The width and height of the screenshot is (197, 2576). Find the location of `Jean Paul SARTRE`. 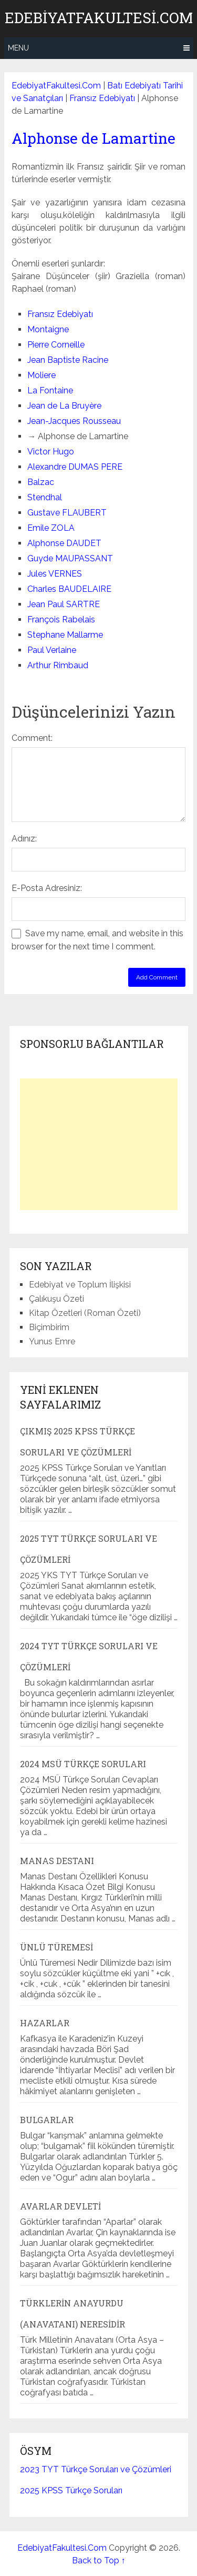

Jean Paul SARTRE is located at coordinates (63, 604).